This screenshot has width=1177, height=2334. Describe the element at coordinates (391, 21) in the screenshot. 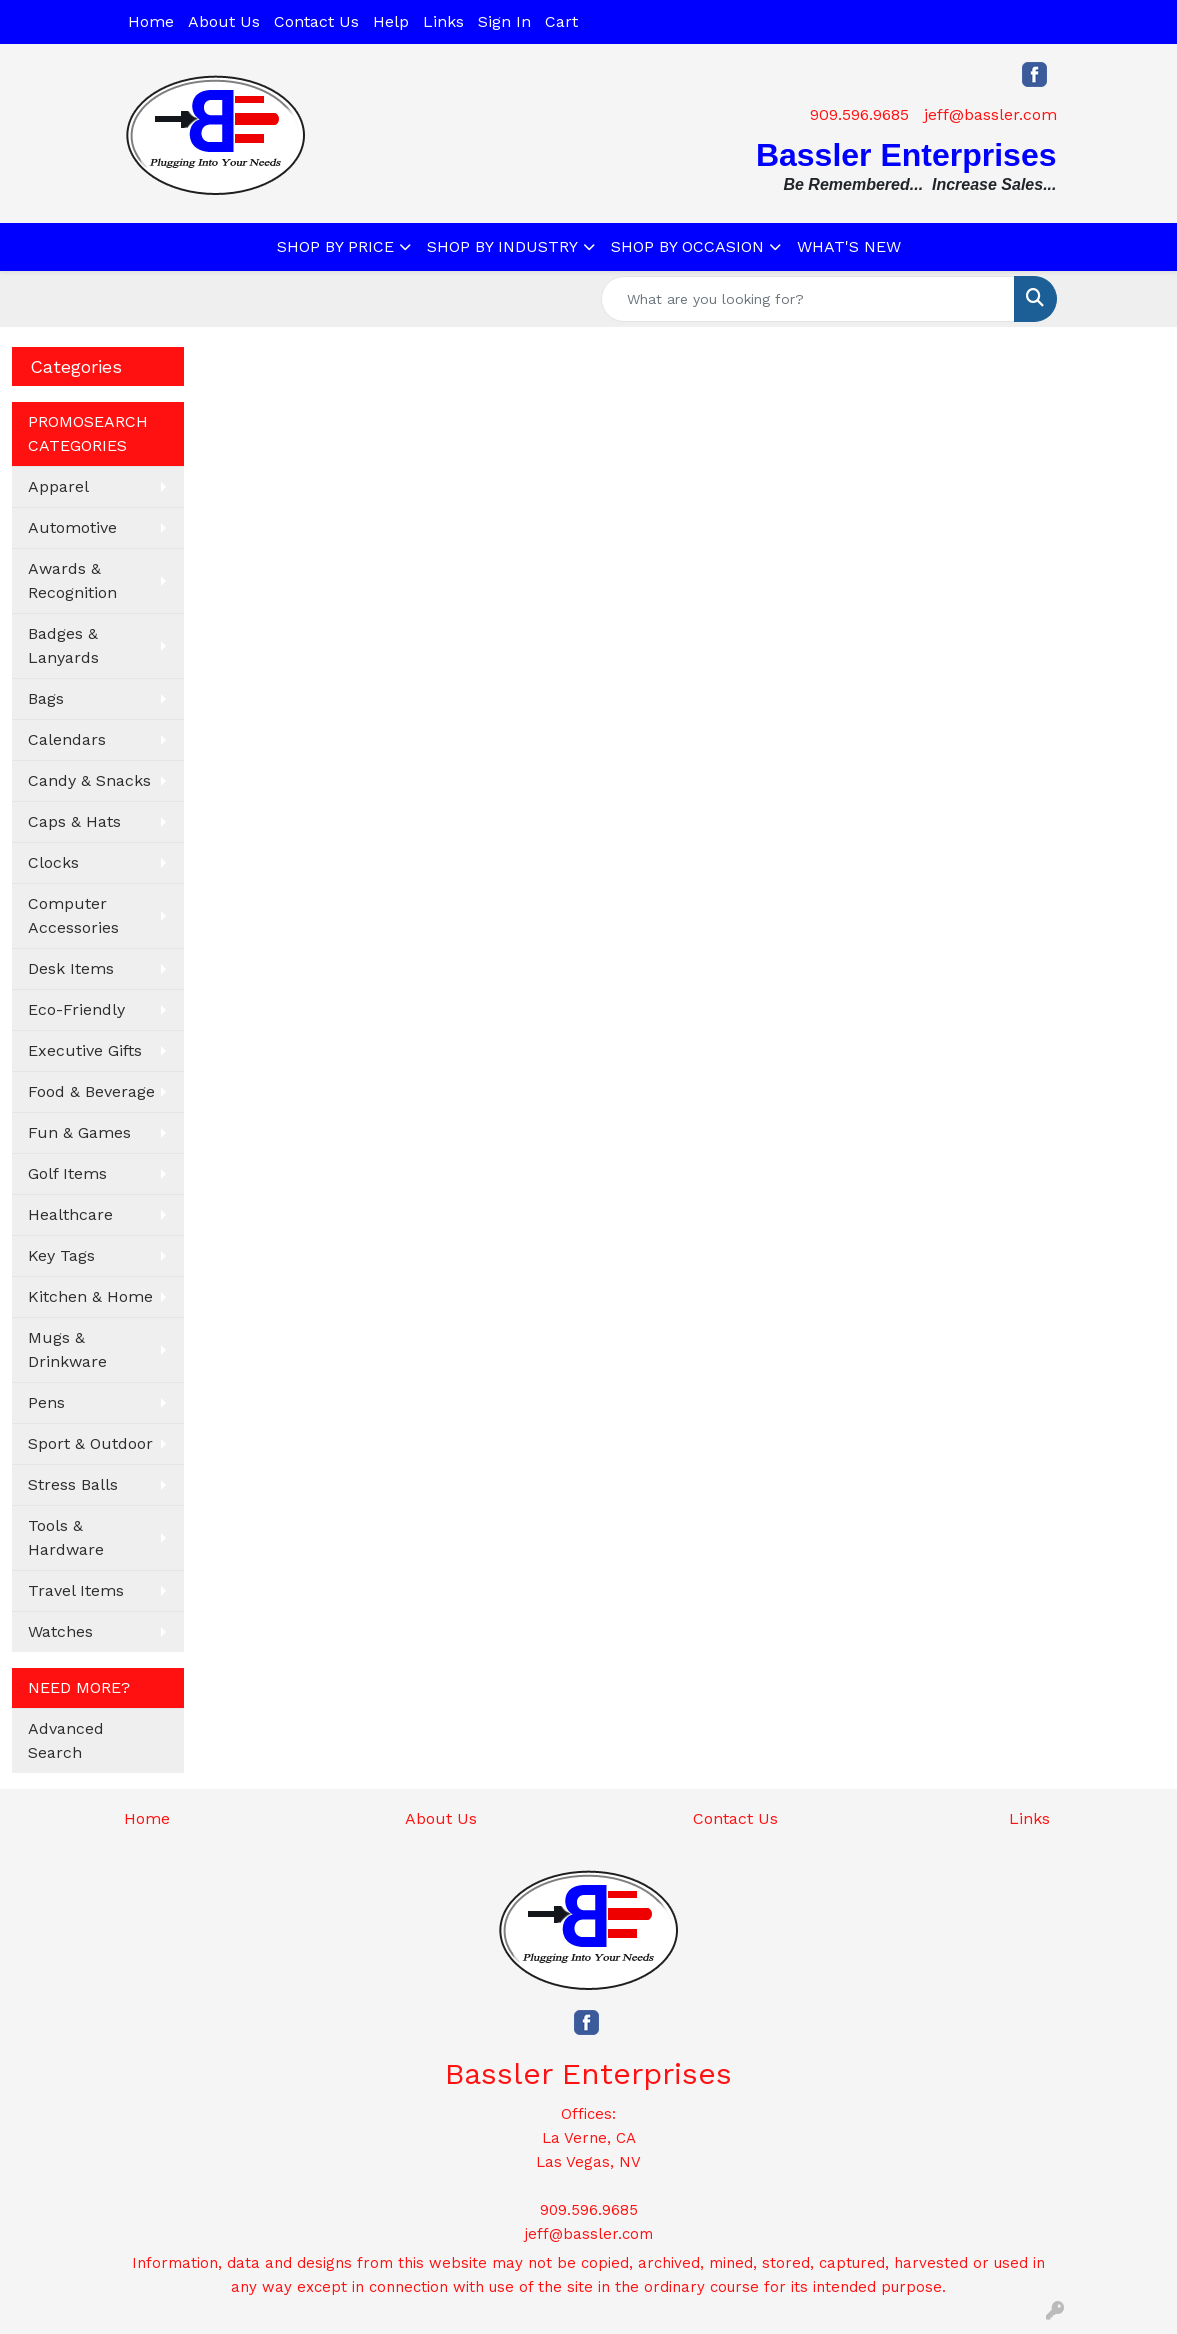

I see `Help` at that location.